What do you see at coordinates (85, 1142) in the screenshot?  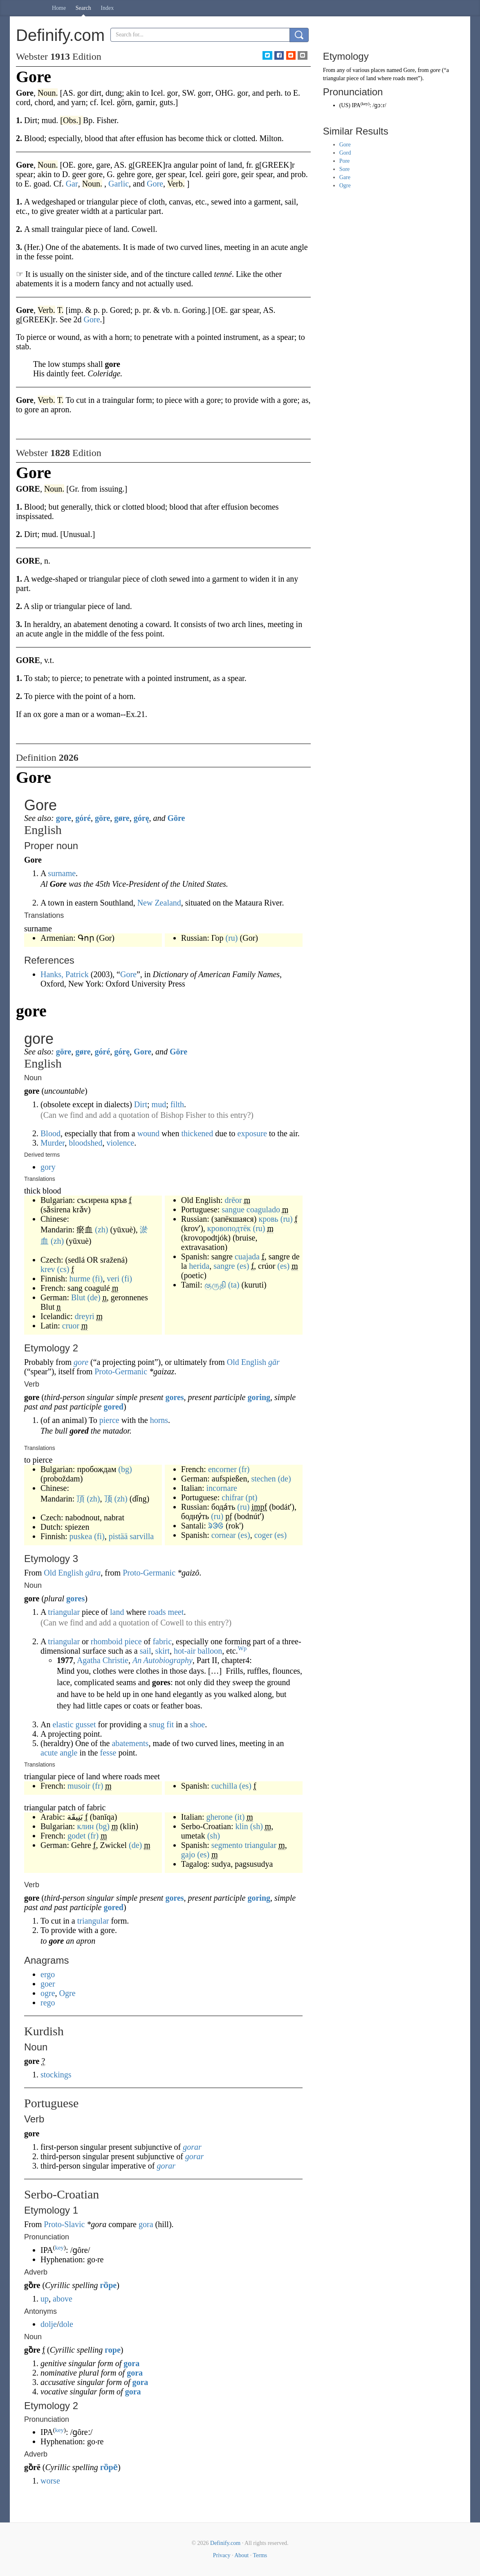 I see `bloodshed` at bounding box center [85, 1142].